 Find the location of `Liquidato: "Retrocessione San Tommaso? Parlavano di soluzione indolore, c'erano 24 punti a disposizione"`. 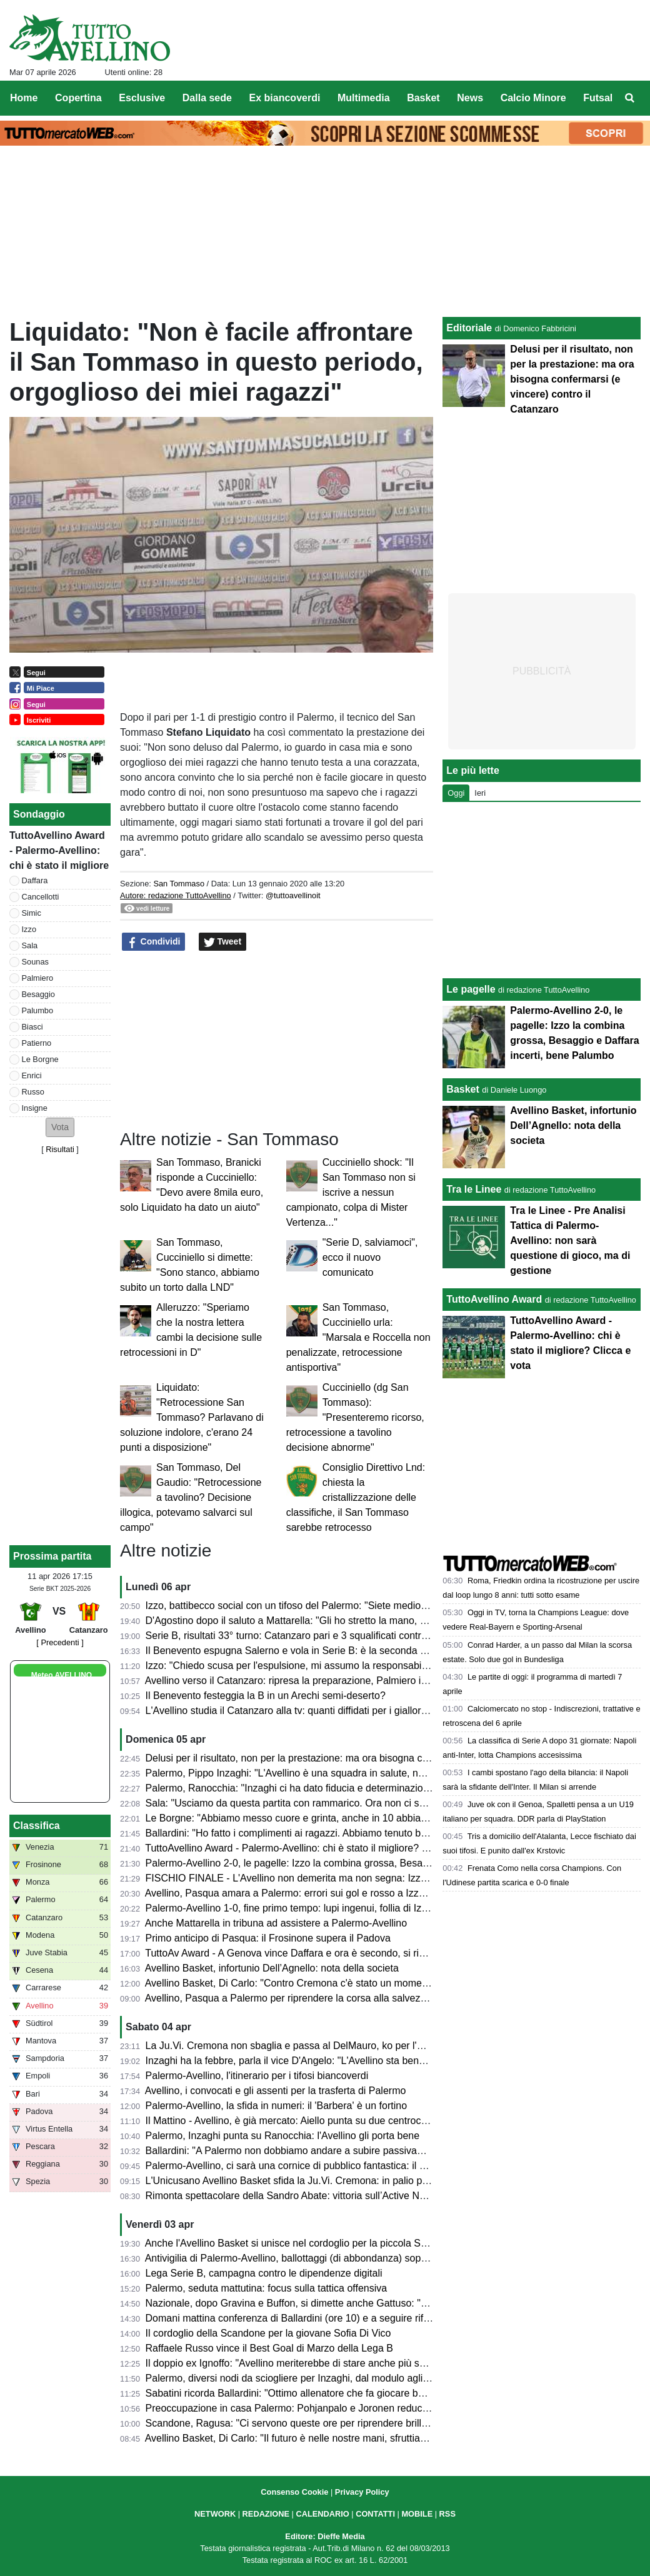

Liquidato: "Retrocessione San Tommaso? Parlavano di soluzione indolore, c'erano 24 punti a disposizione" is located at coordinates (192, 1417).